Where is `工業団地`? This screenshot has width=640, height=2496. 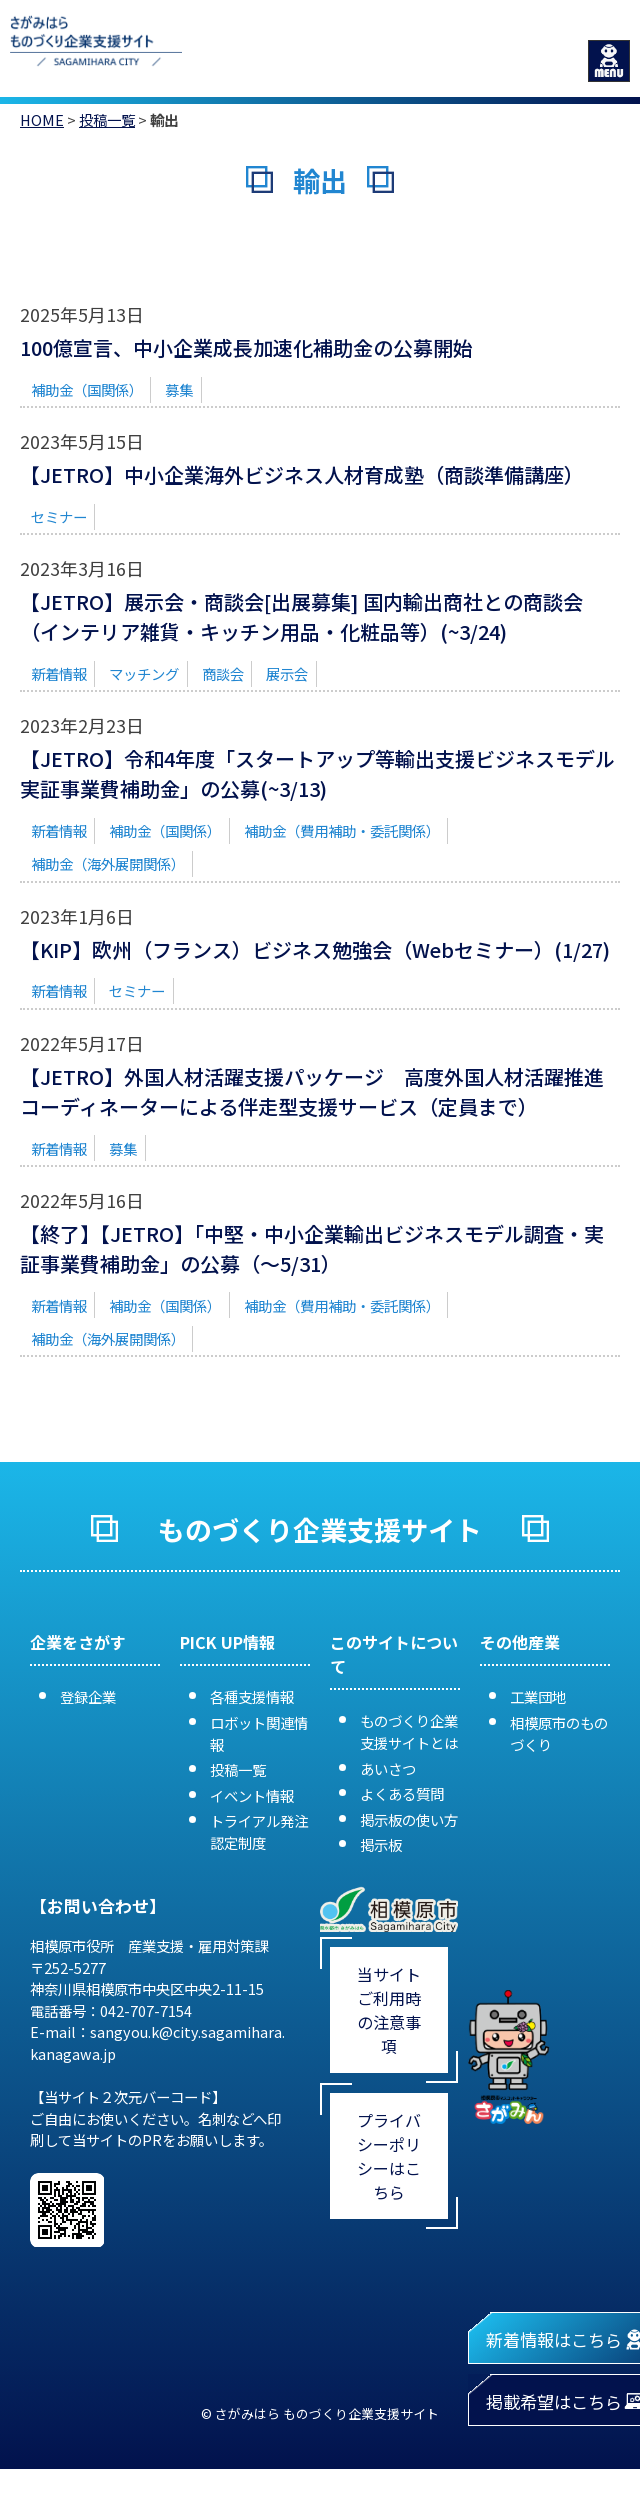
工業団地 is located at coordinates (538, 1696).